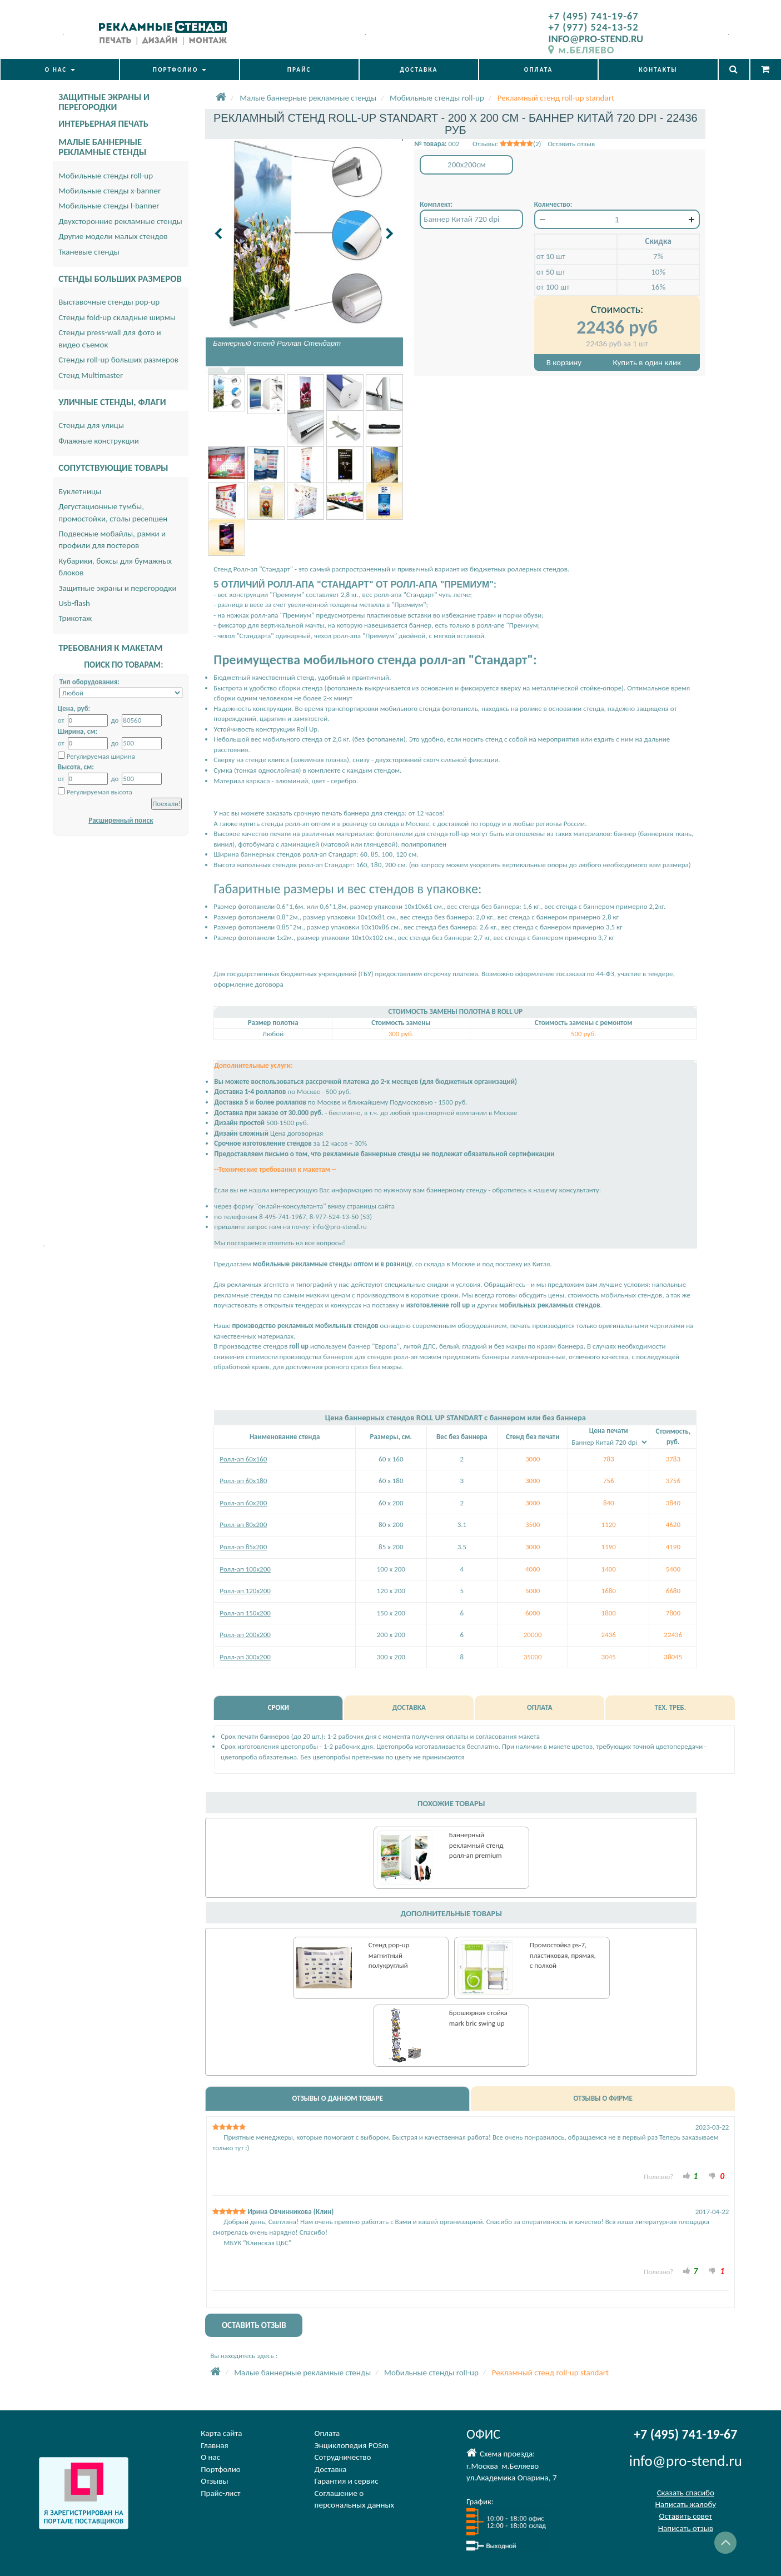 The height and width of the screenshot is (2576, 781). What do you see at coordinates (245, 1634) in the screenshot?
I see `Ролл-ап 200х200` at bounding box center [245, 1634].